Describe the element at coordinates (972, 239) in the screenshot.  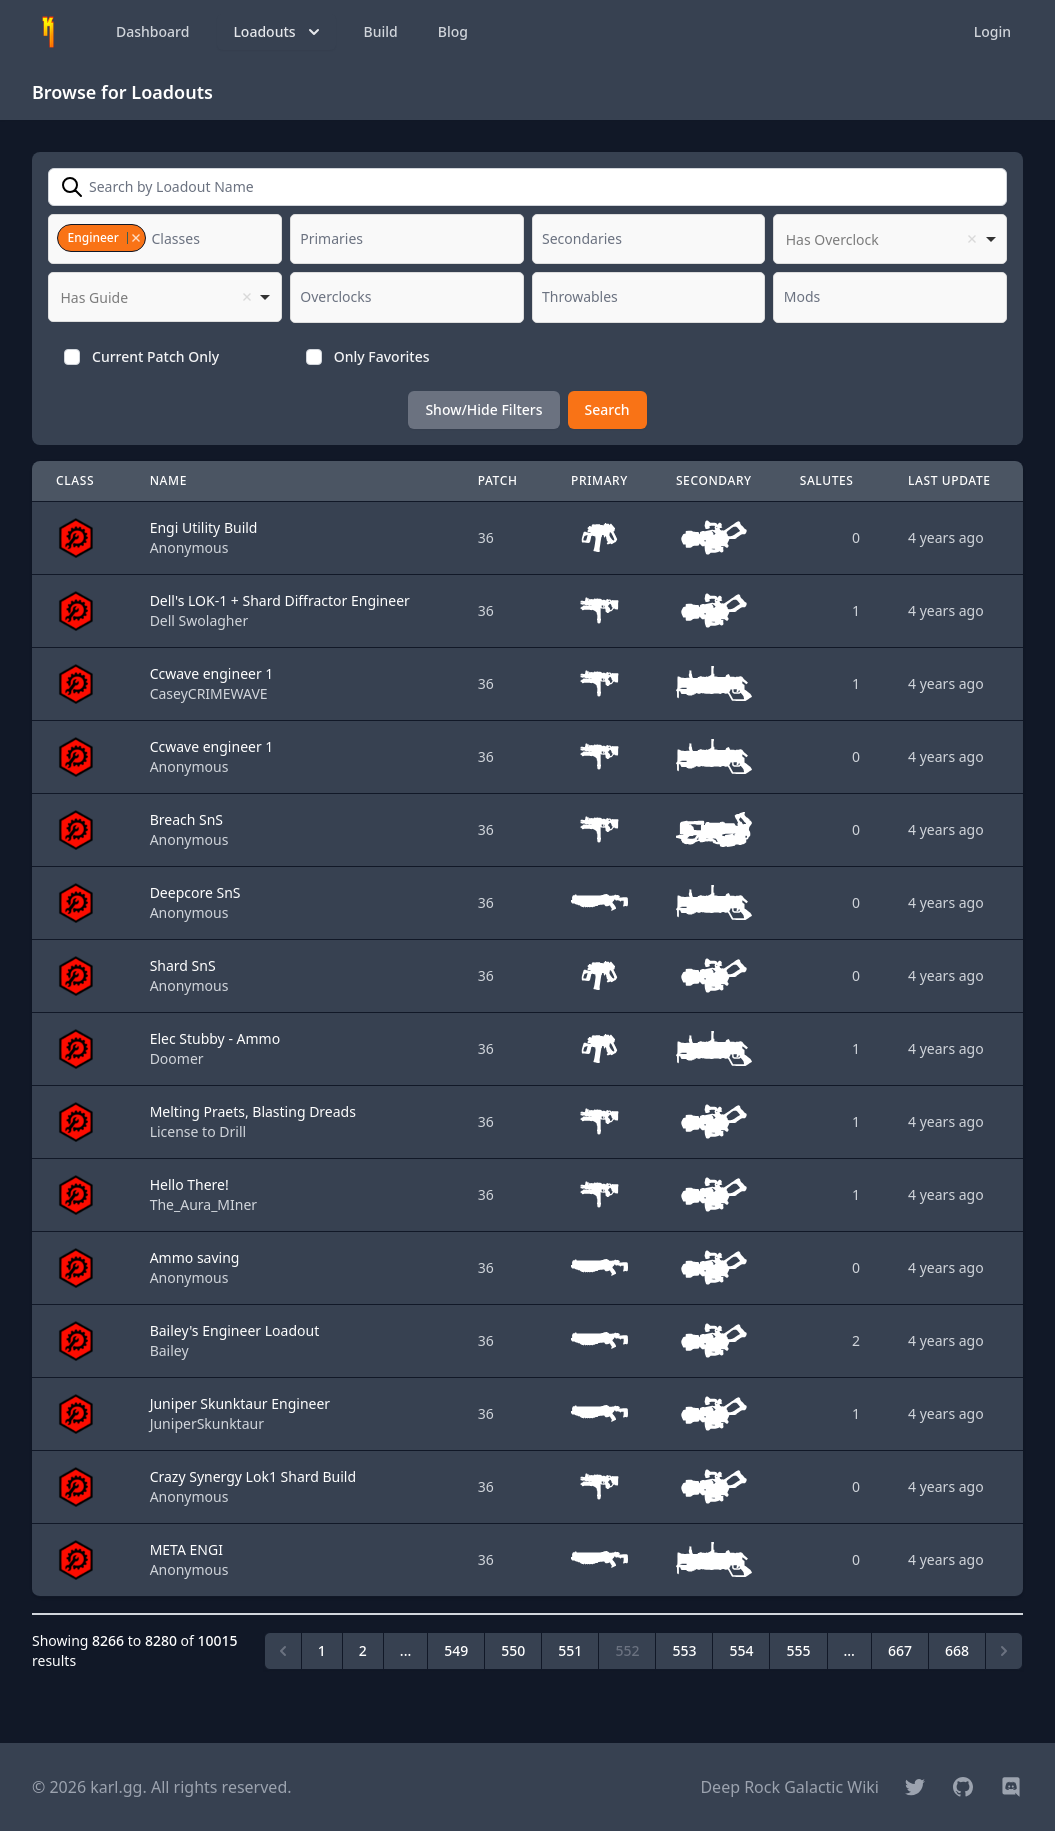
I see `Remove item [Remove item: '']` at that location.